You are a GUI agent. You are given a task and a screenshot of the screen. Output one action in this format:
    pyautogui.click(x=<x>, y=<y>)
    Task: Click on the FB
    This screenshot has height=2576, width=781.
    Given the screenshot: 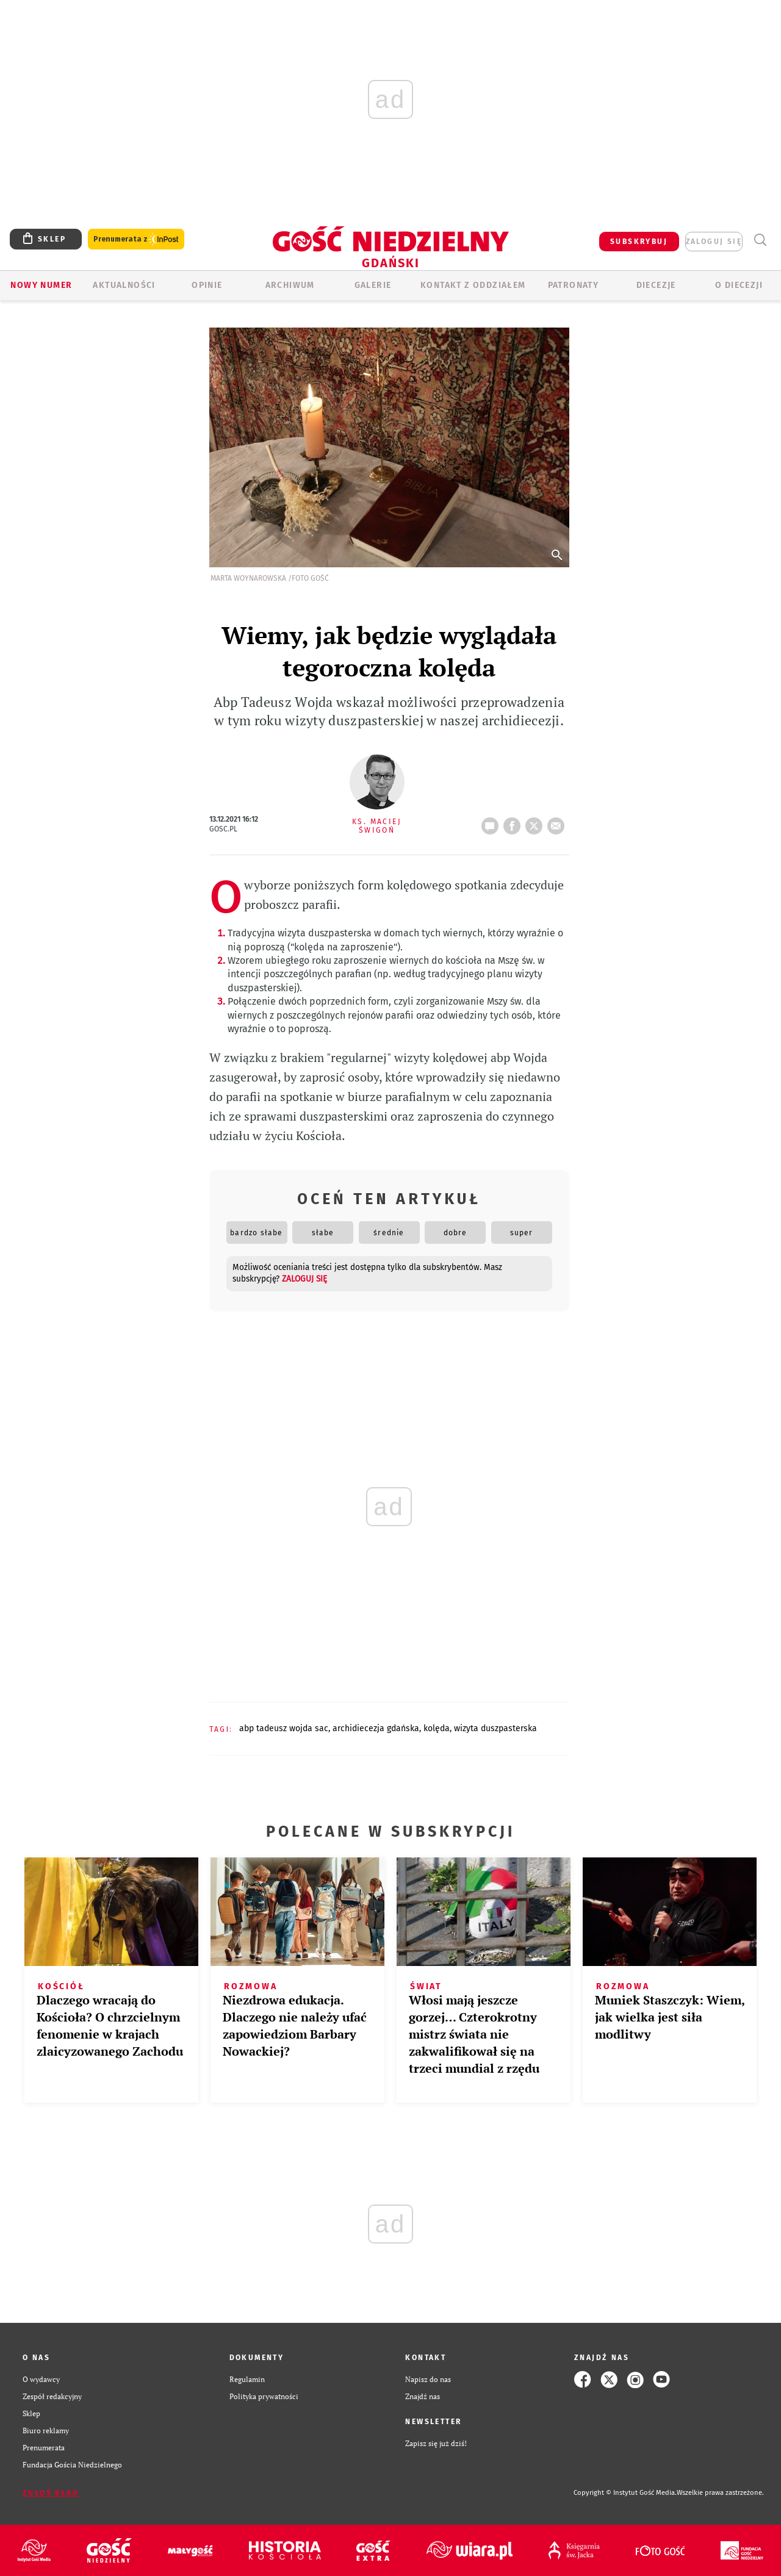 What is the action you would take?
    pyautogui.click(x=514, y=822)
    